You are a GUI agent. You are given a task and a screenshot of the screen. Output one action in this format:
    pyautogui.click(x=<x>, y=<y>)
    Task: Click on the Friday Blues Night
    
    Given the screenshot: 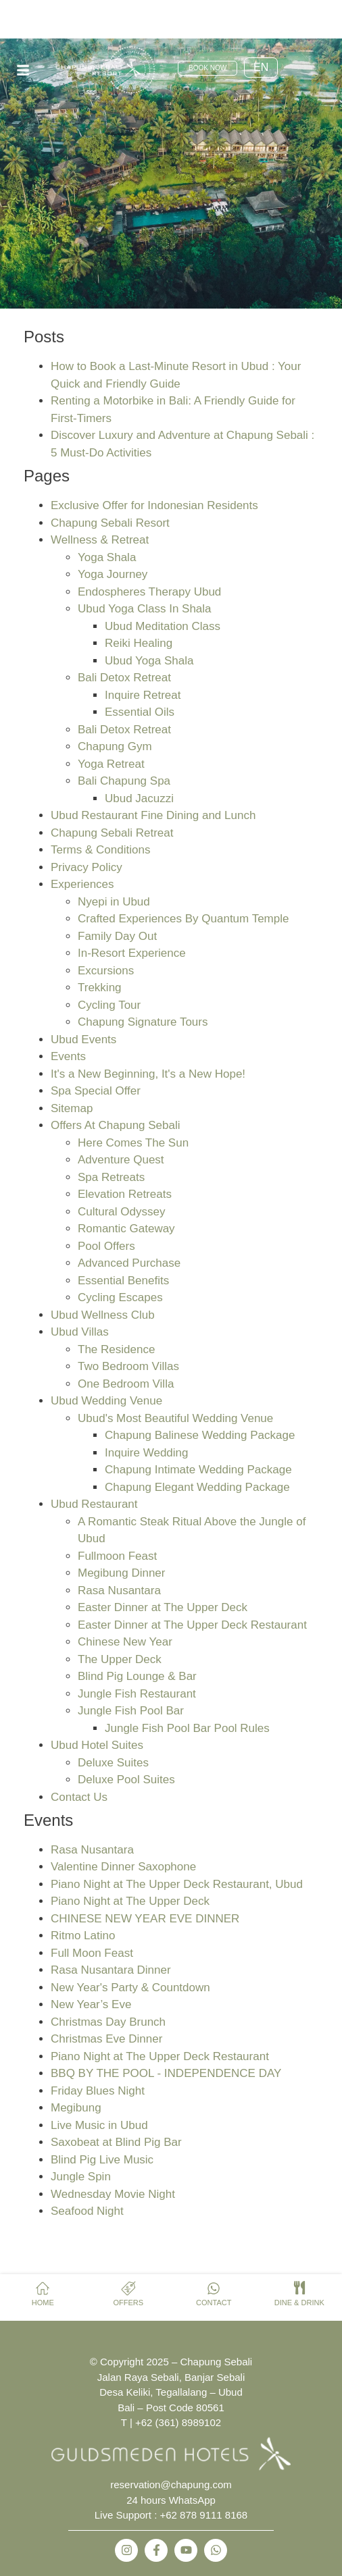 What is the action you would take?
    pyautogui.click(x=98, y=2090)
    